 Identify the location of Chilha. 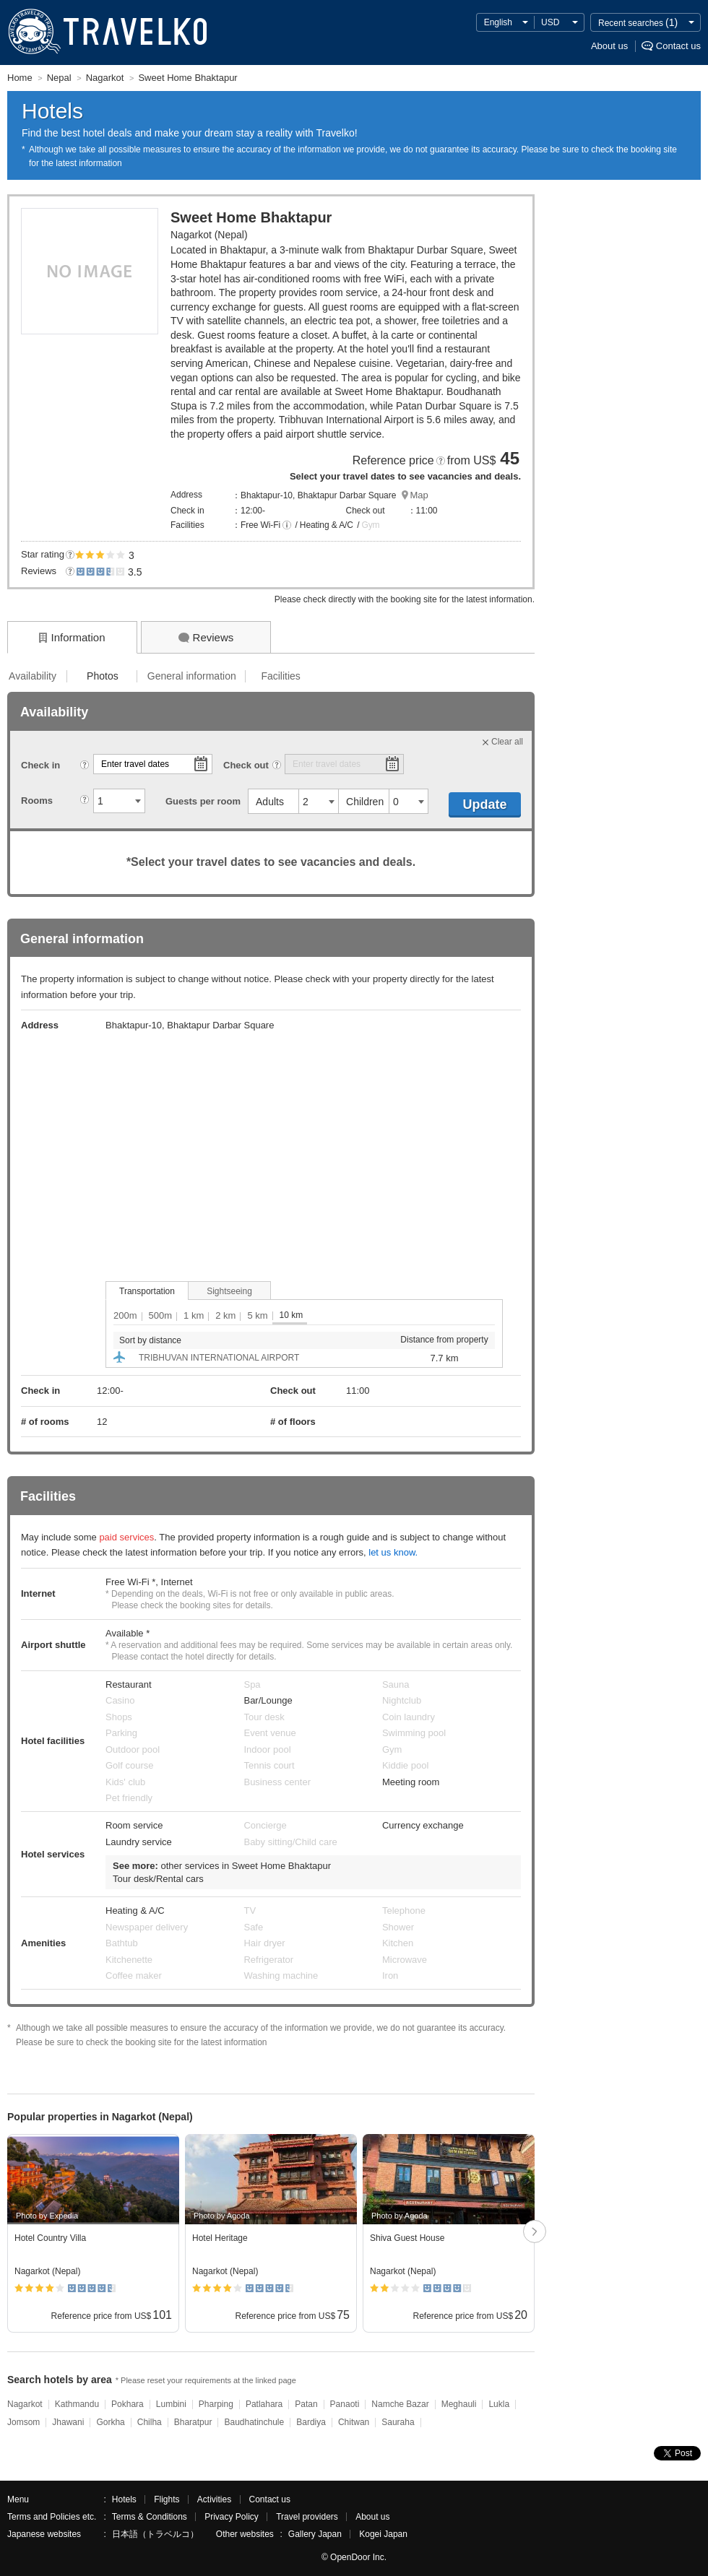
(149, 2422).